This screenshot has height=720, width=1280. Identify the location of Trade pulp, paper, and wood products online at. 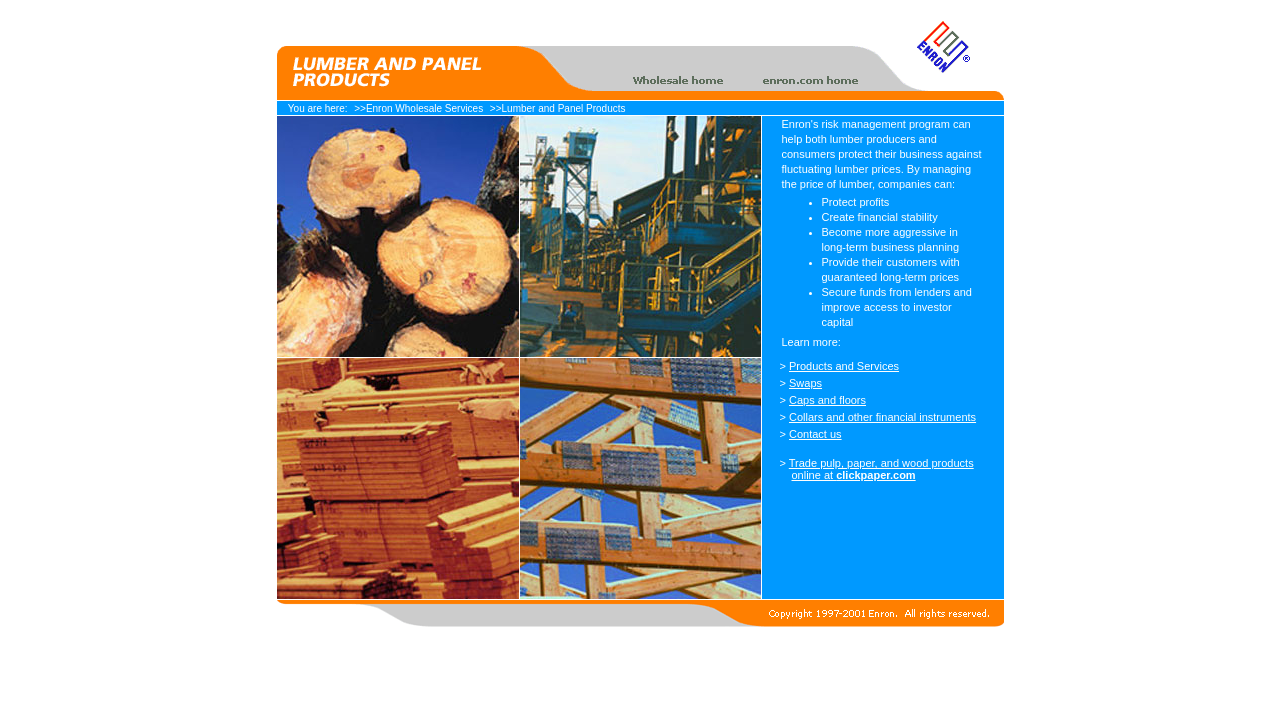
(881, 469).